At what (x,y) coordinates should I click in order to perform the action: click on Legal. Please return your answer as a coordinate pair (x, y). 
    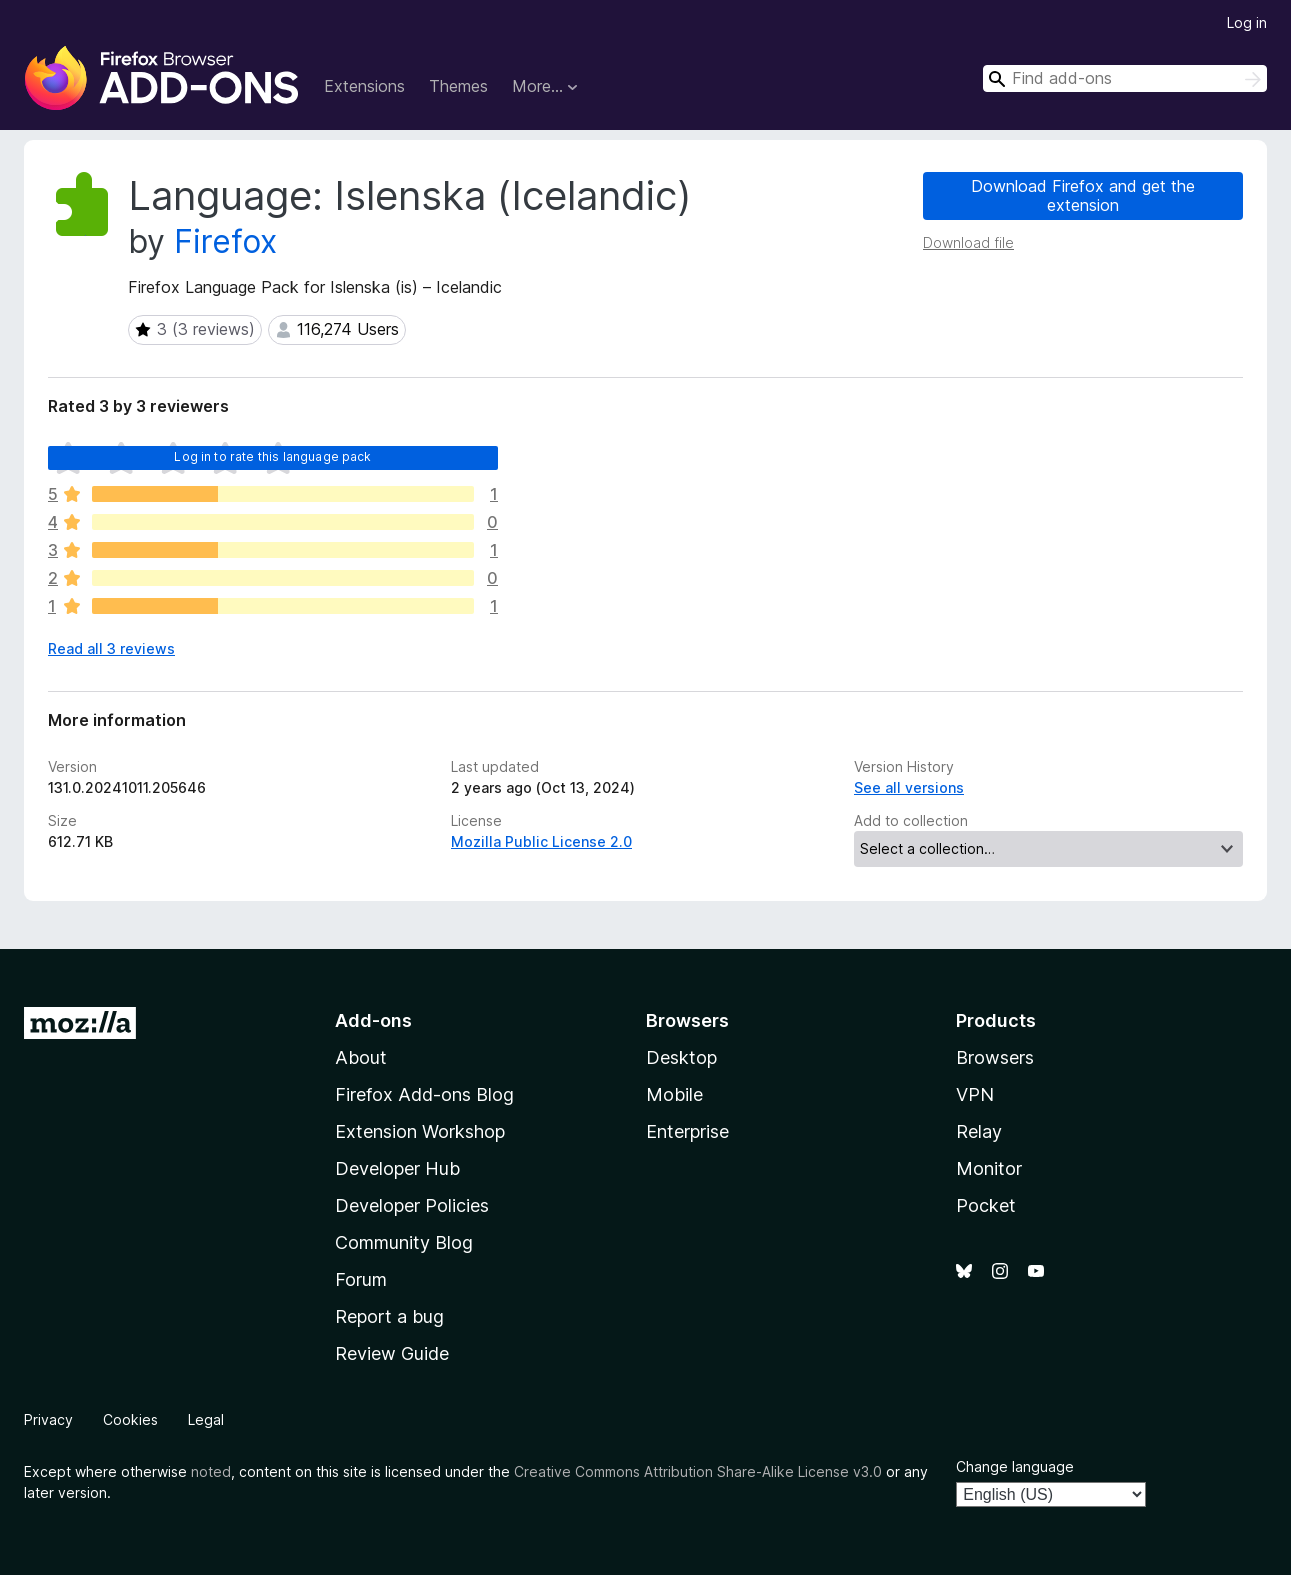
    Looking at the image, I should click on (206, 1419).